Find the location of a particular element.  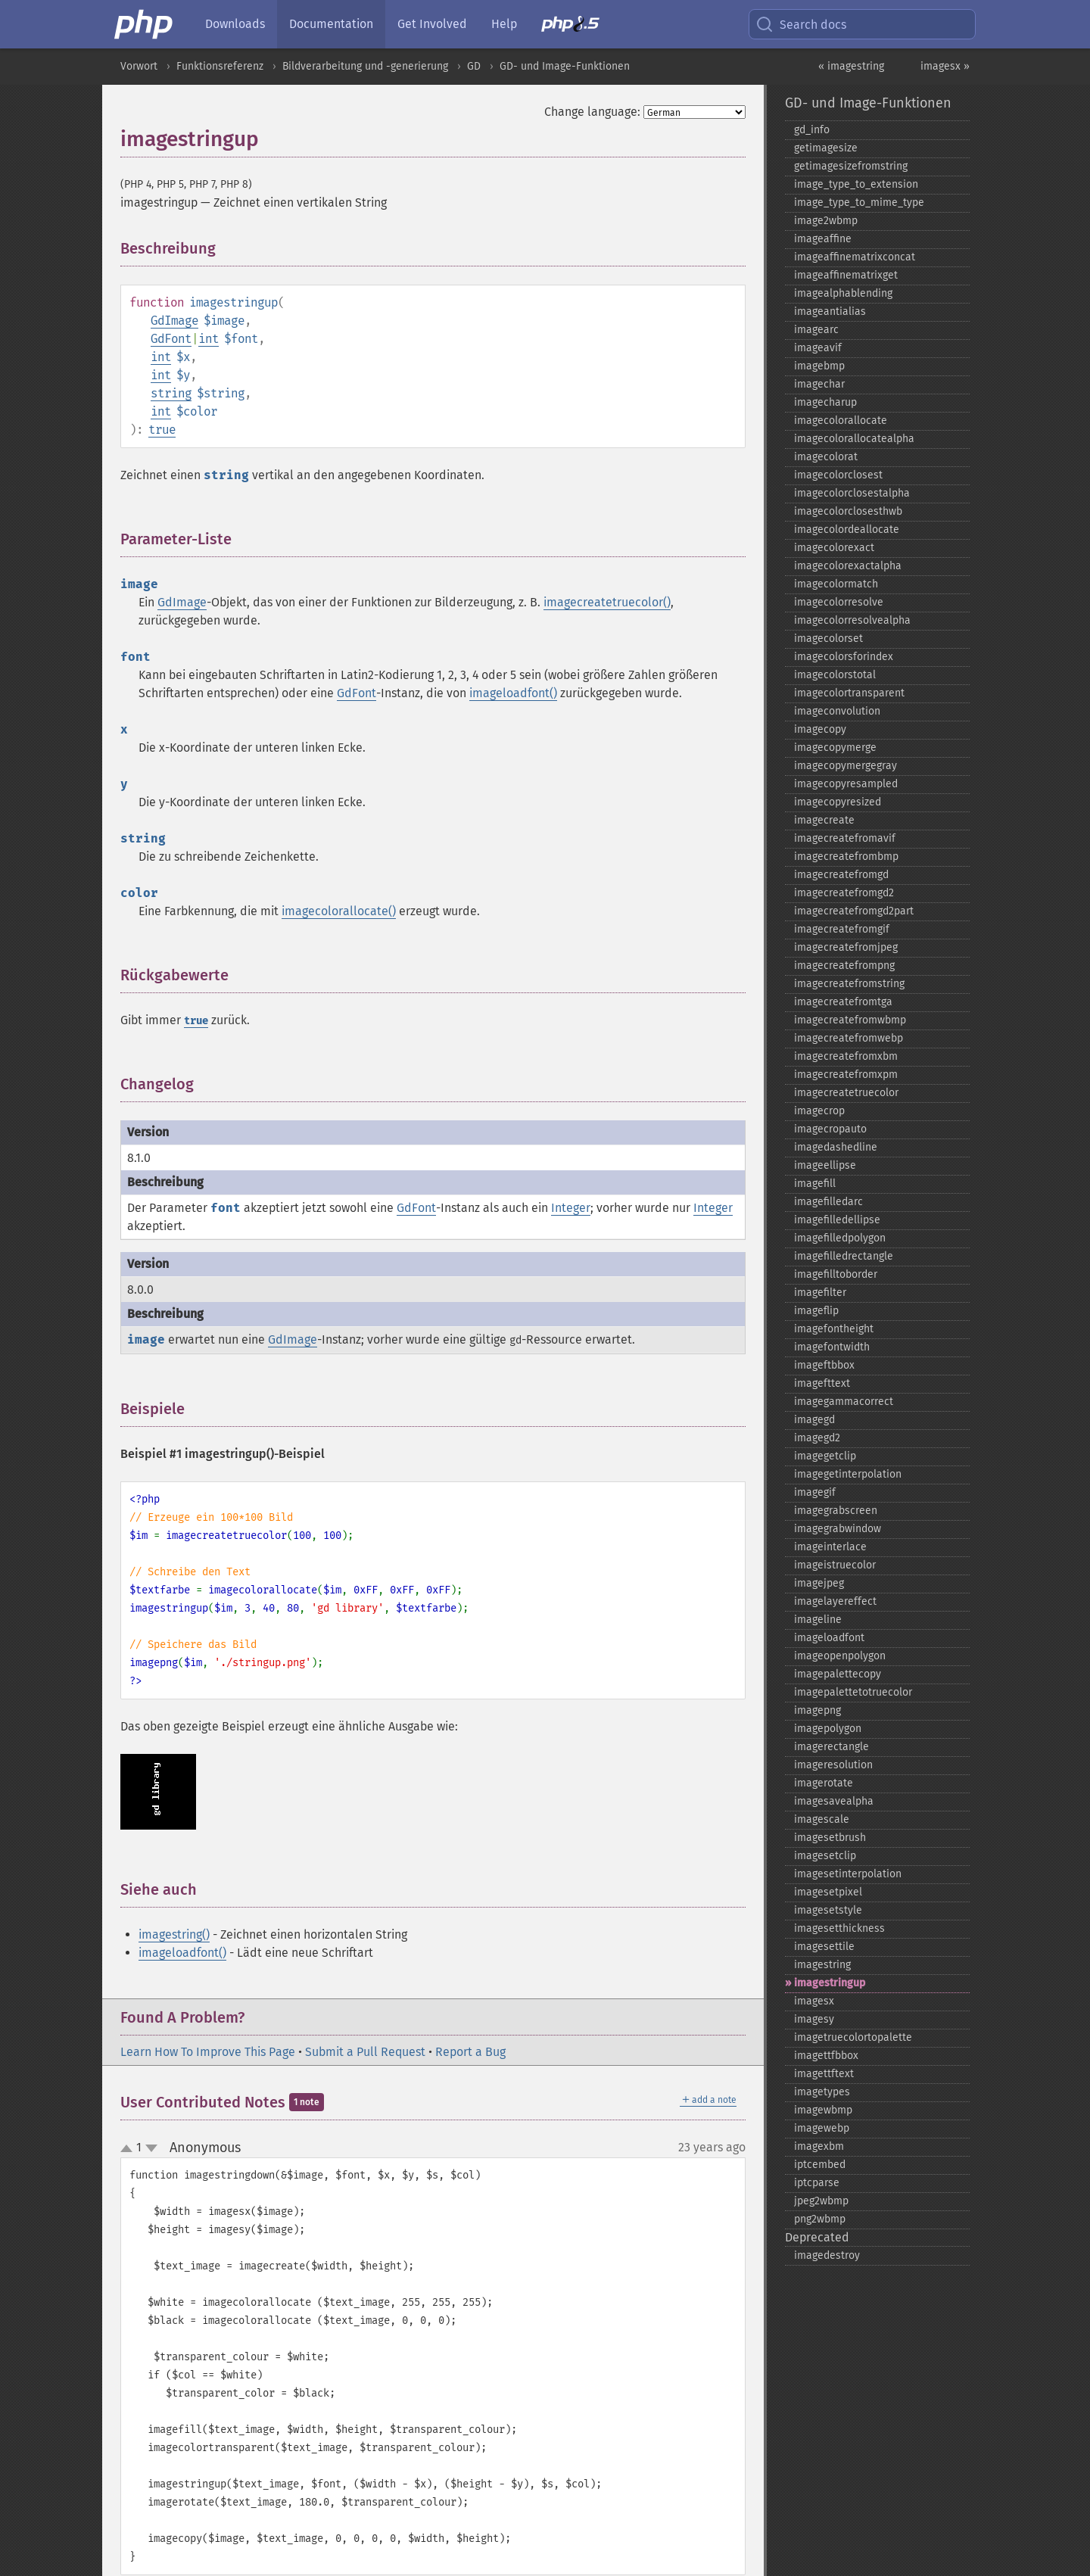

imageresolution is located at coordinates (833, 1764).